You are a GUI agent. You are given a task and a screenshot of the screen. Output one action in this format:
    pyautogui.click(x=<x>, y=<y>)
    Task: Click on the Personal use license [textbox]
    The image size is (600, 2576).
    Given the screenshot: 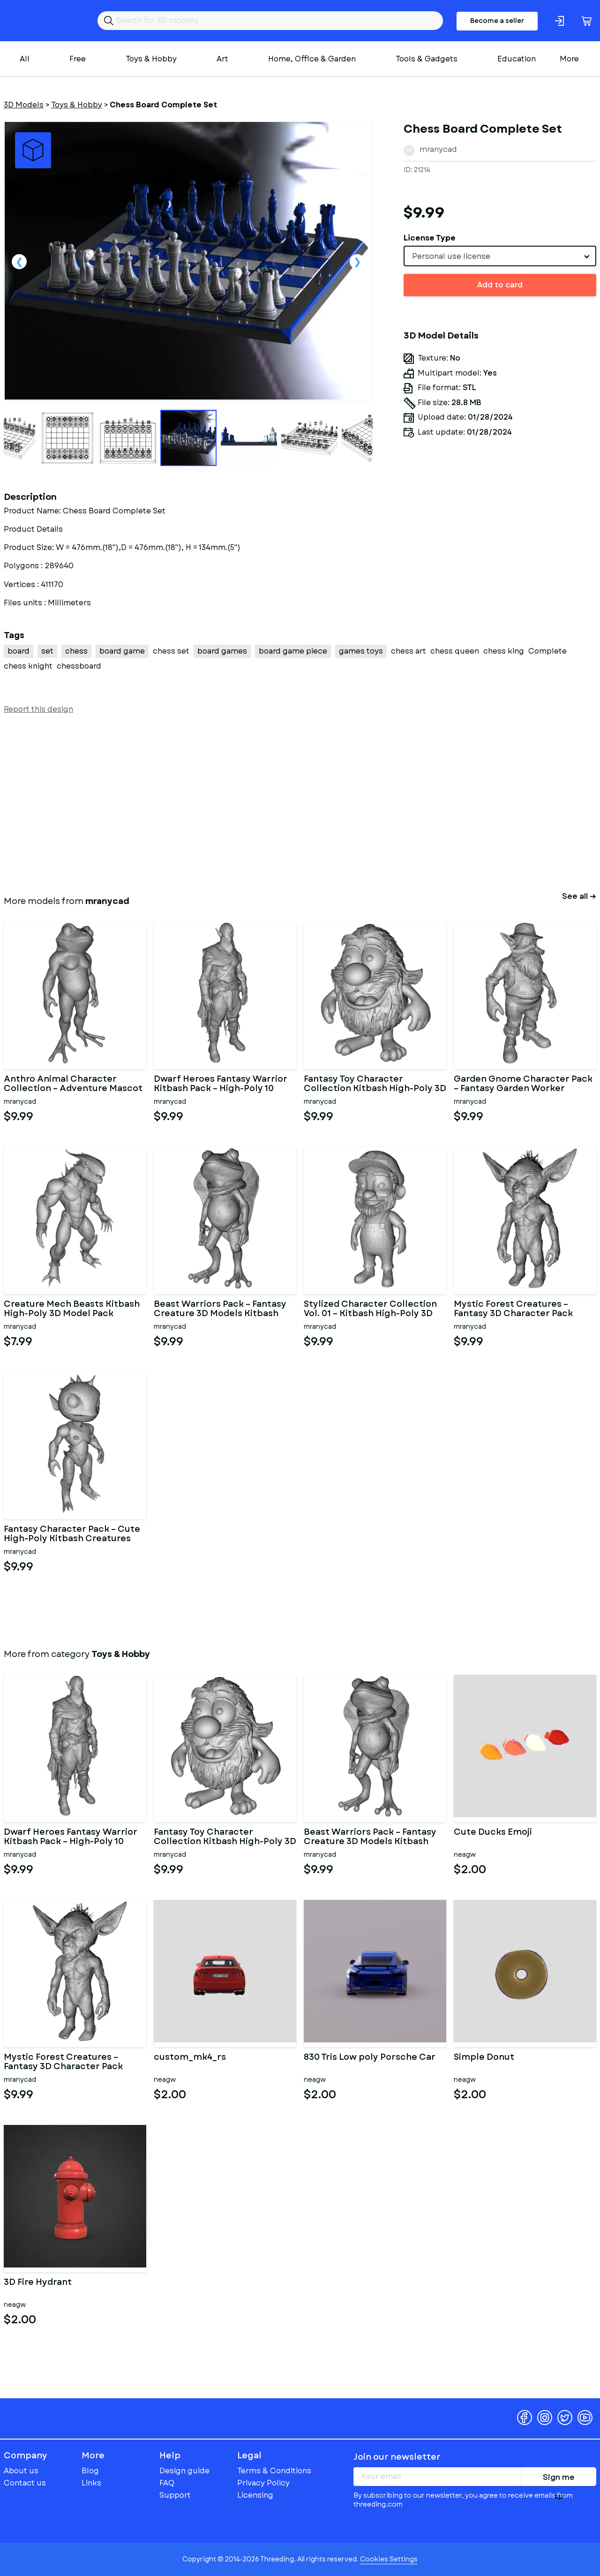 What is the action you would take?
    pyautogui.click(x=451, y=256)
    